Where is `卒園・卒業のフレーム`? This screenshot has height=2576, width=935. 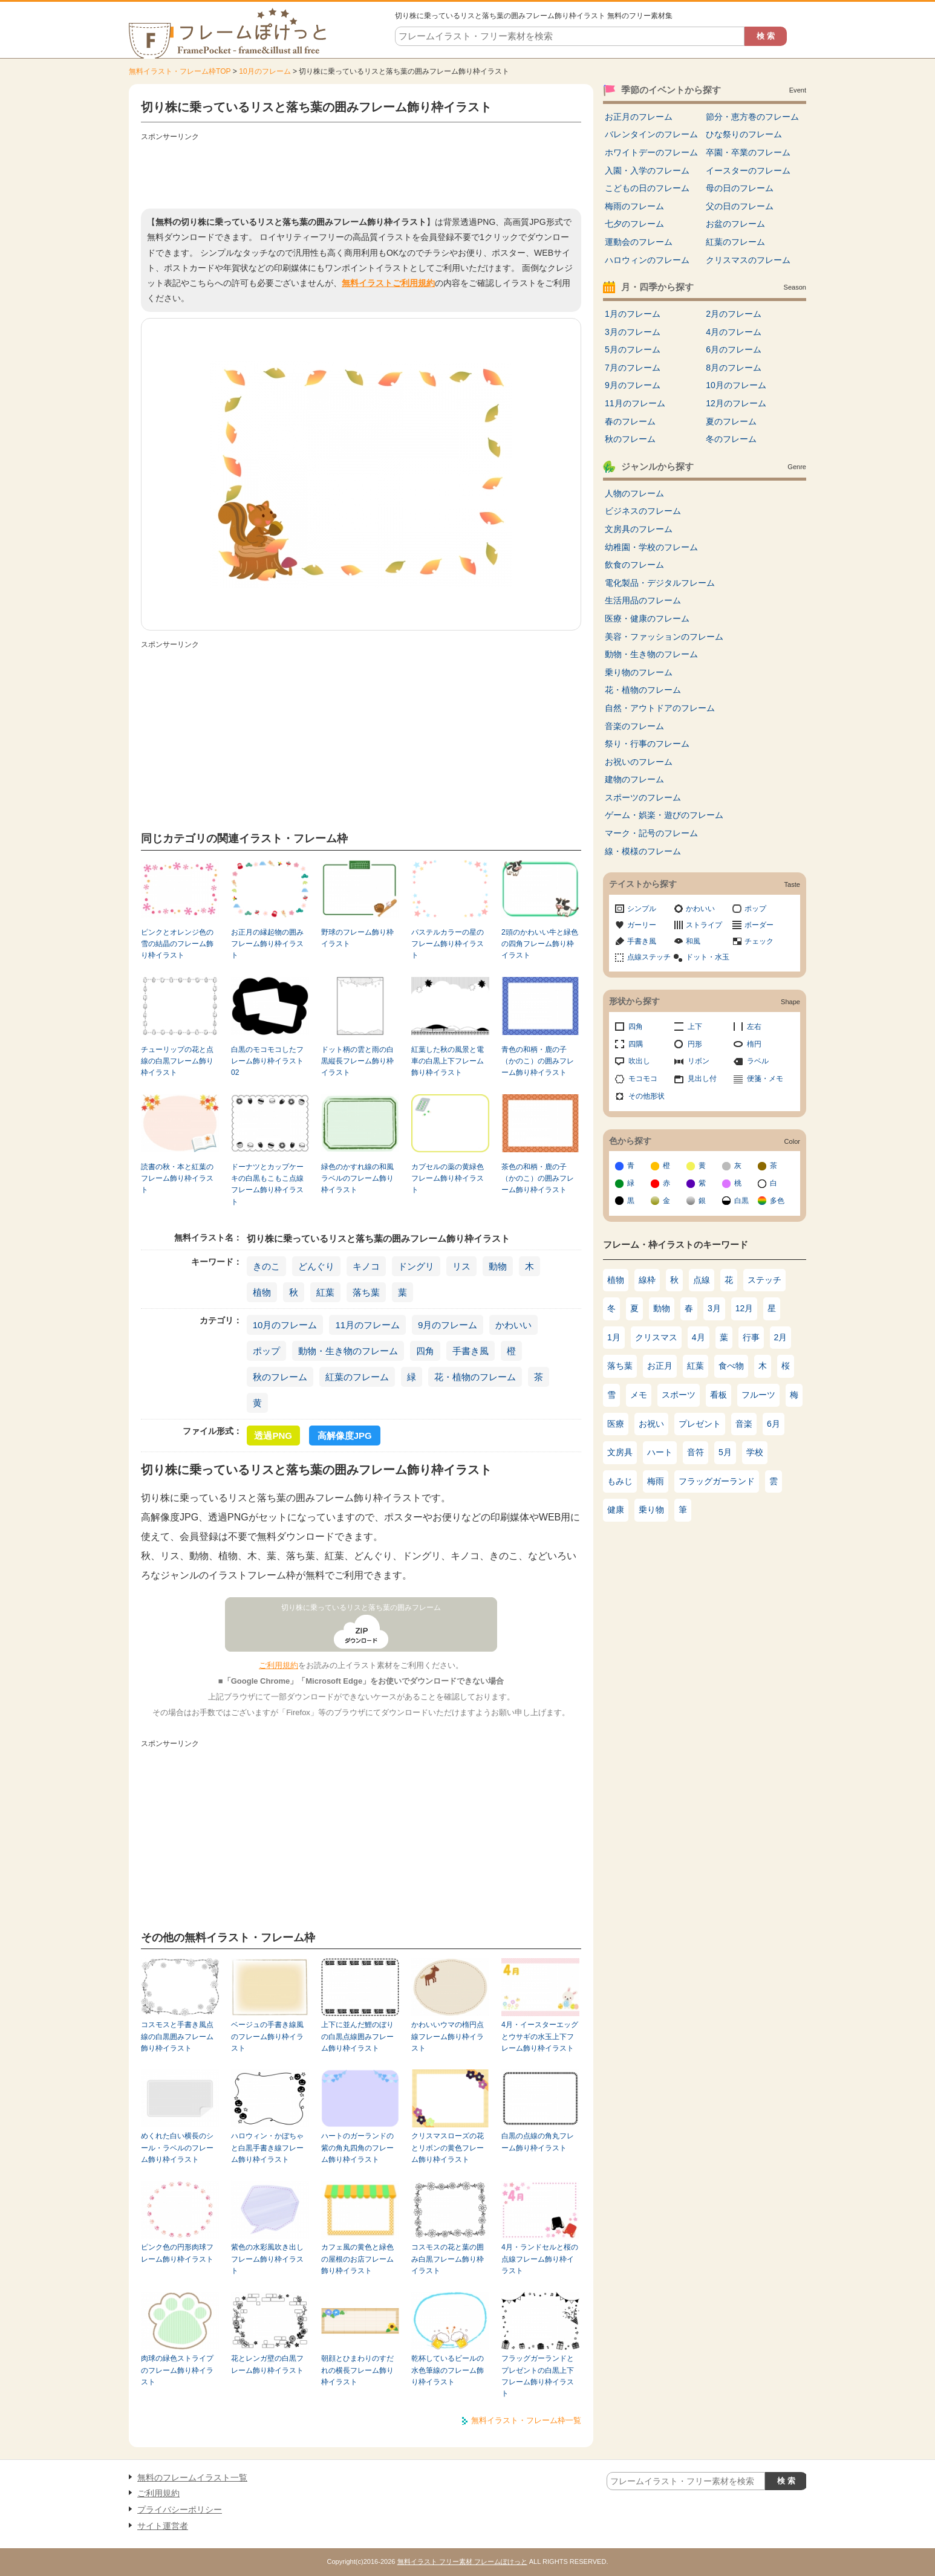
卒園・卒業のフレーム is located at coordinates (748, 152).